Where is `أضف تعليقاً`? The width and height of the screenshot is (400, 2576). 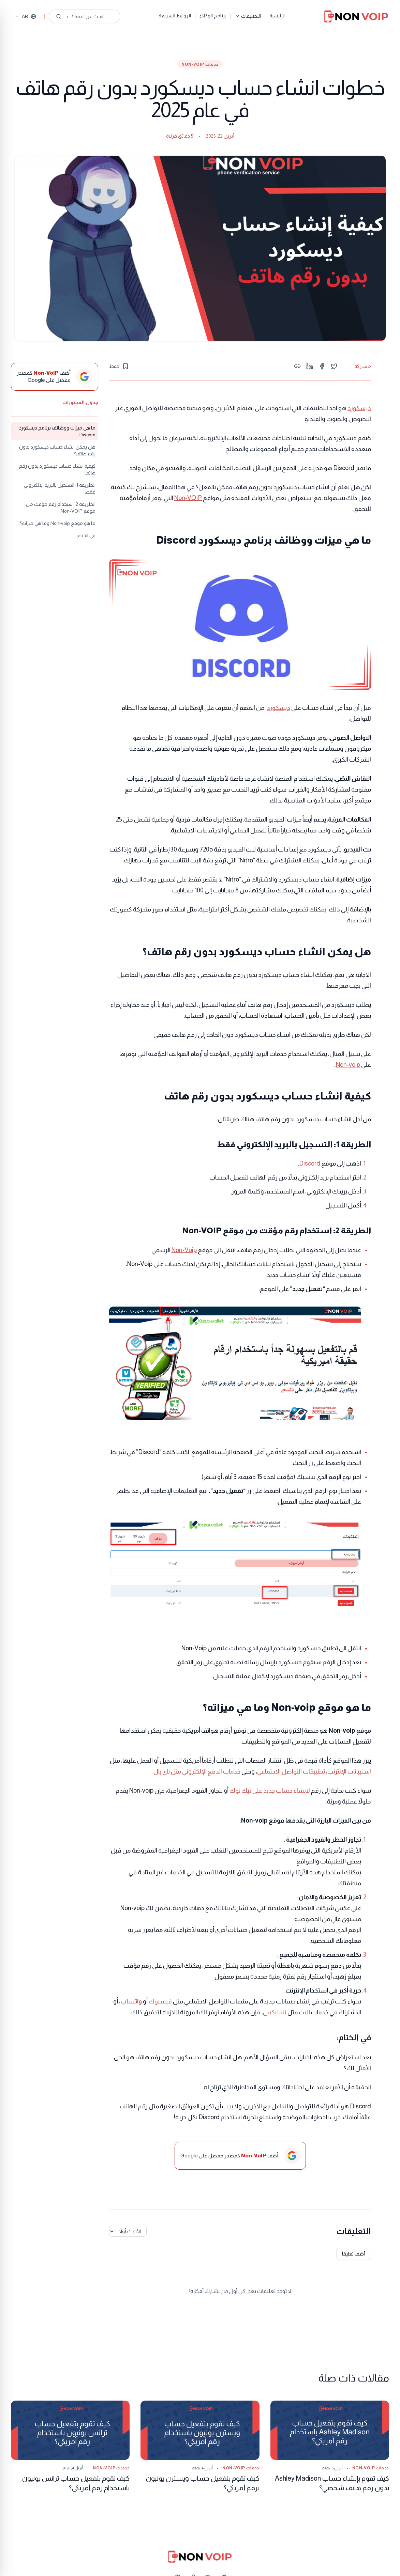
أضف تعليقاً is located at coordinates (353, 2254).